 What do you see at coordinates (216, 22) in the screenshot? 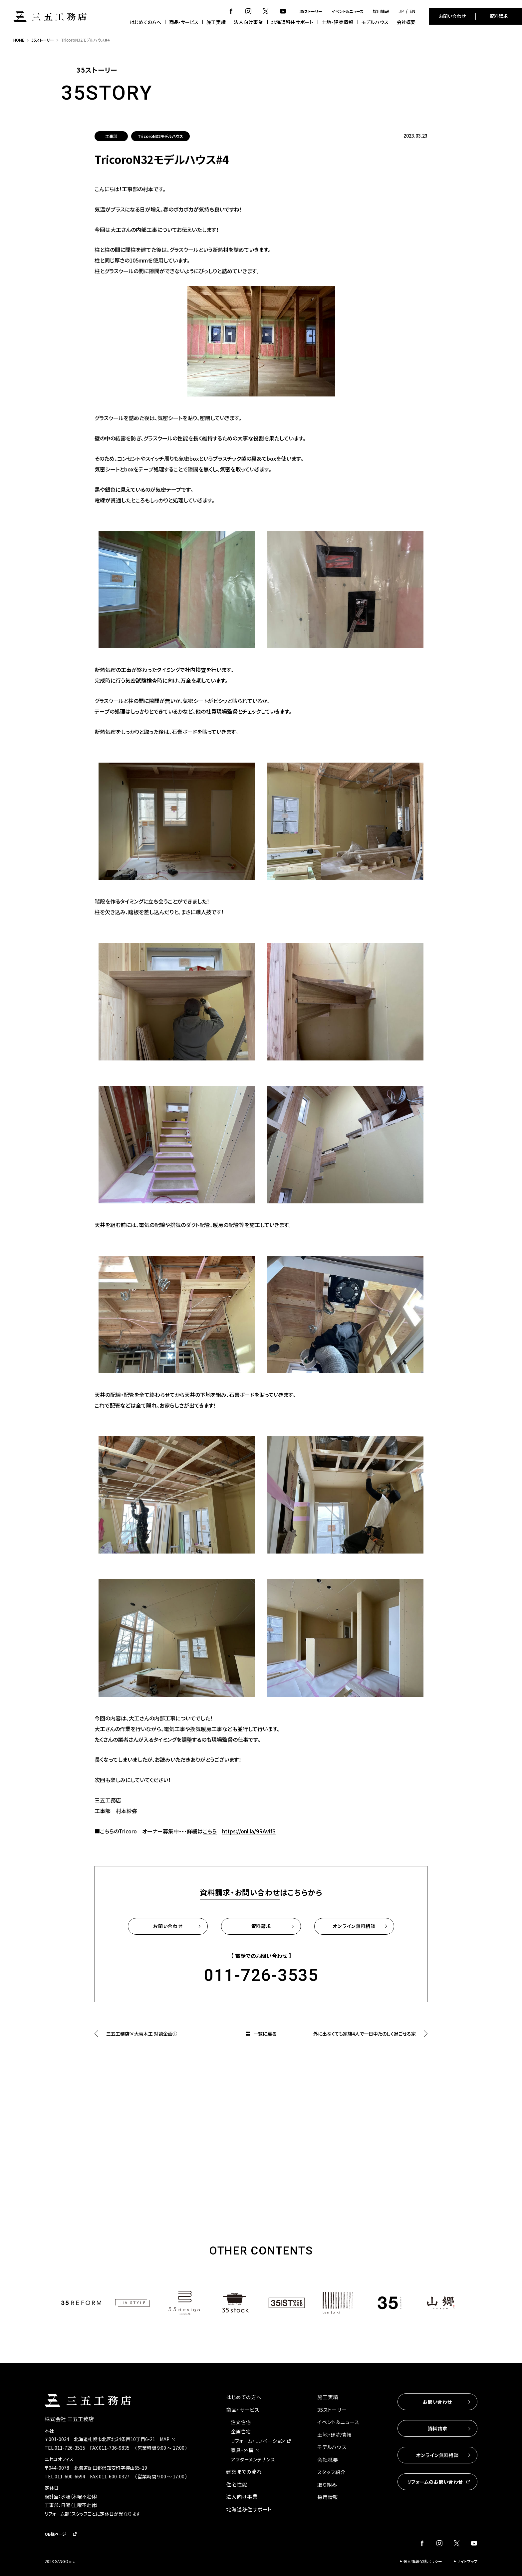
I see `施工実績` at bounding box center [216, 22].